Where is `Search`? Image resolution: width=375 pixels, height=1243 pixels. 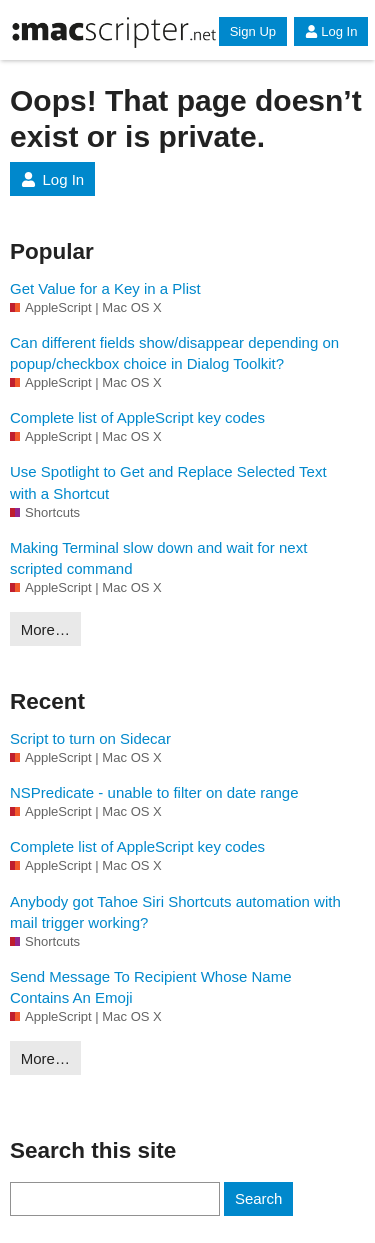 Search is located at coordinates (259, 1198).